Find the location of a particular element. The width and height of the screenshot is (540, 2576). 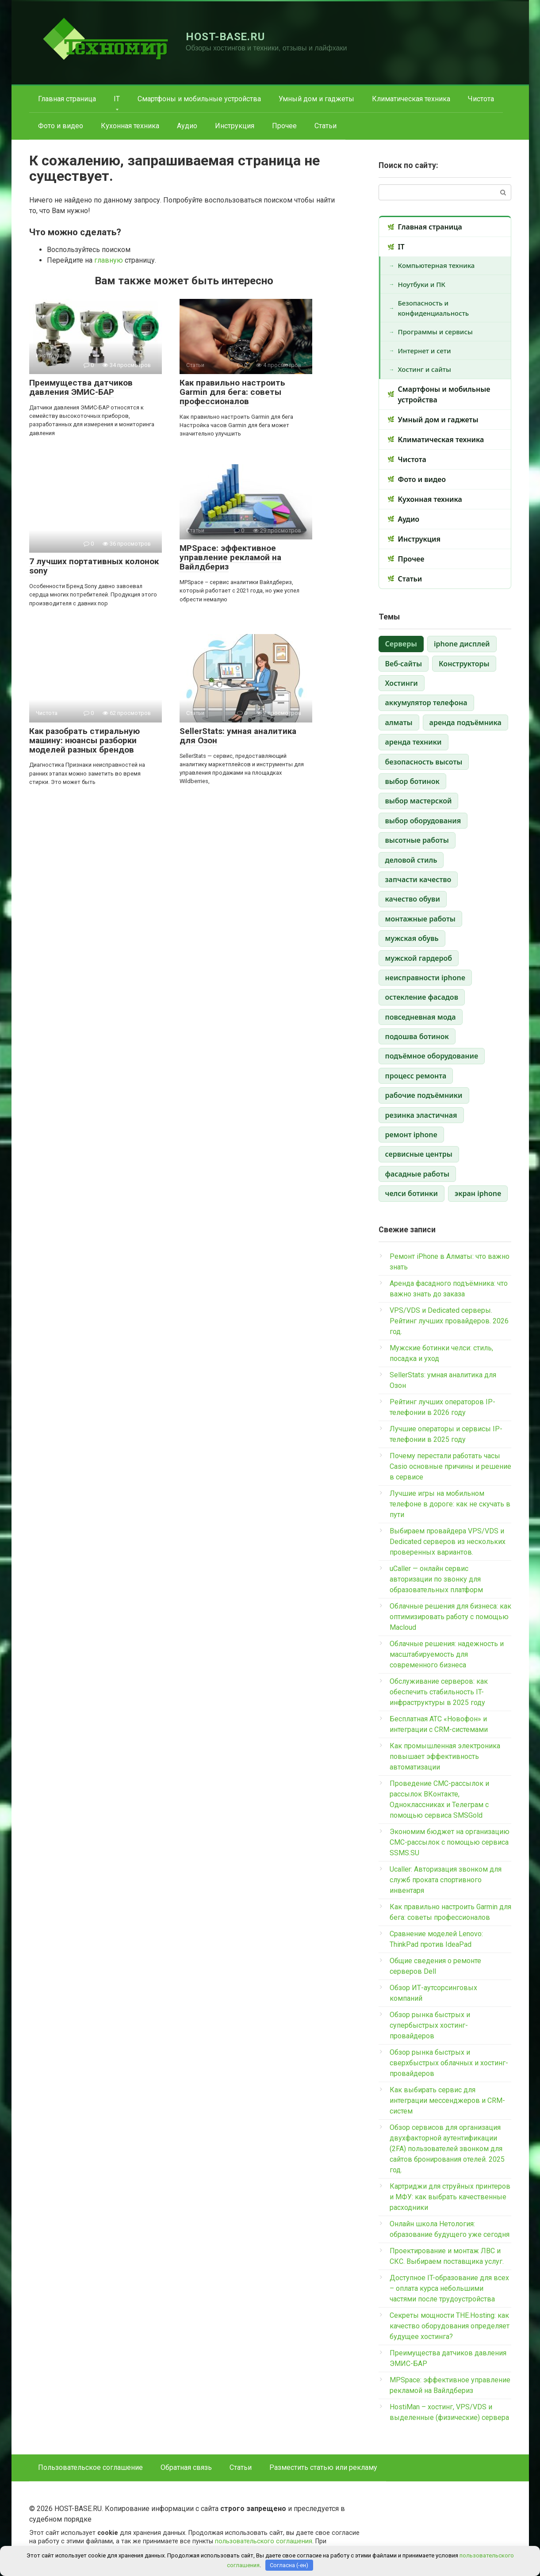

Выбираем провайдера VPS/VDS и Dedicated серверов из нескольких проверенных вариантов. is located at coordinates (448, 1541).